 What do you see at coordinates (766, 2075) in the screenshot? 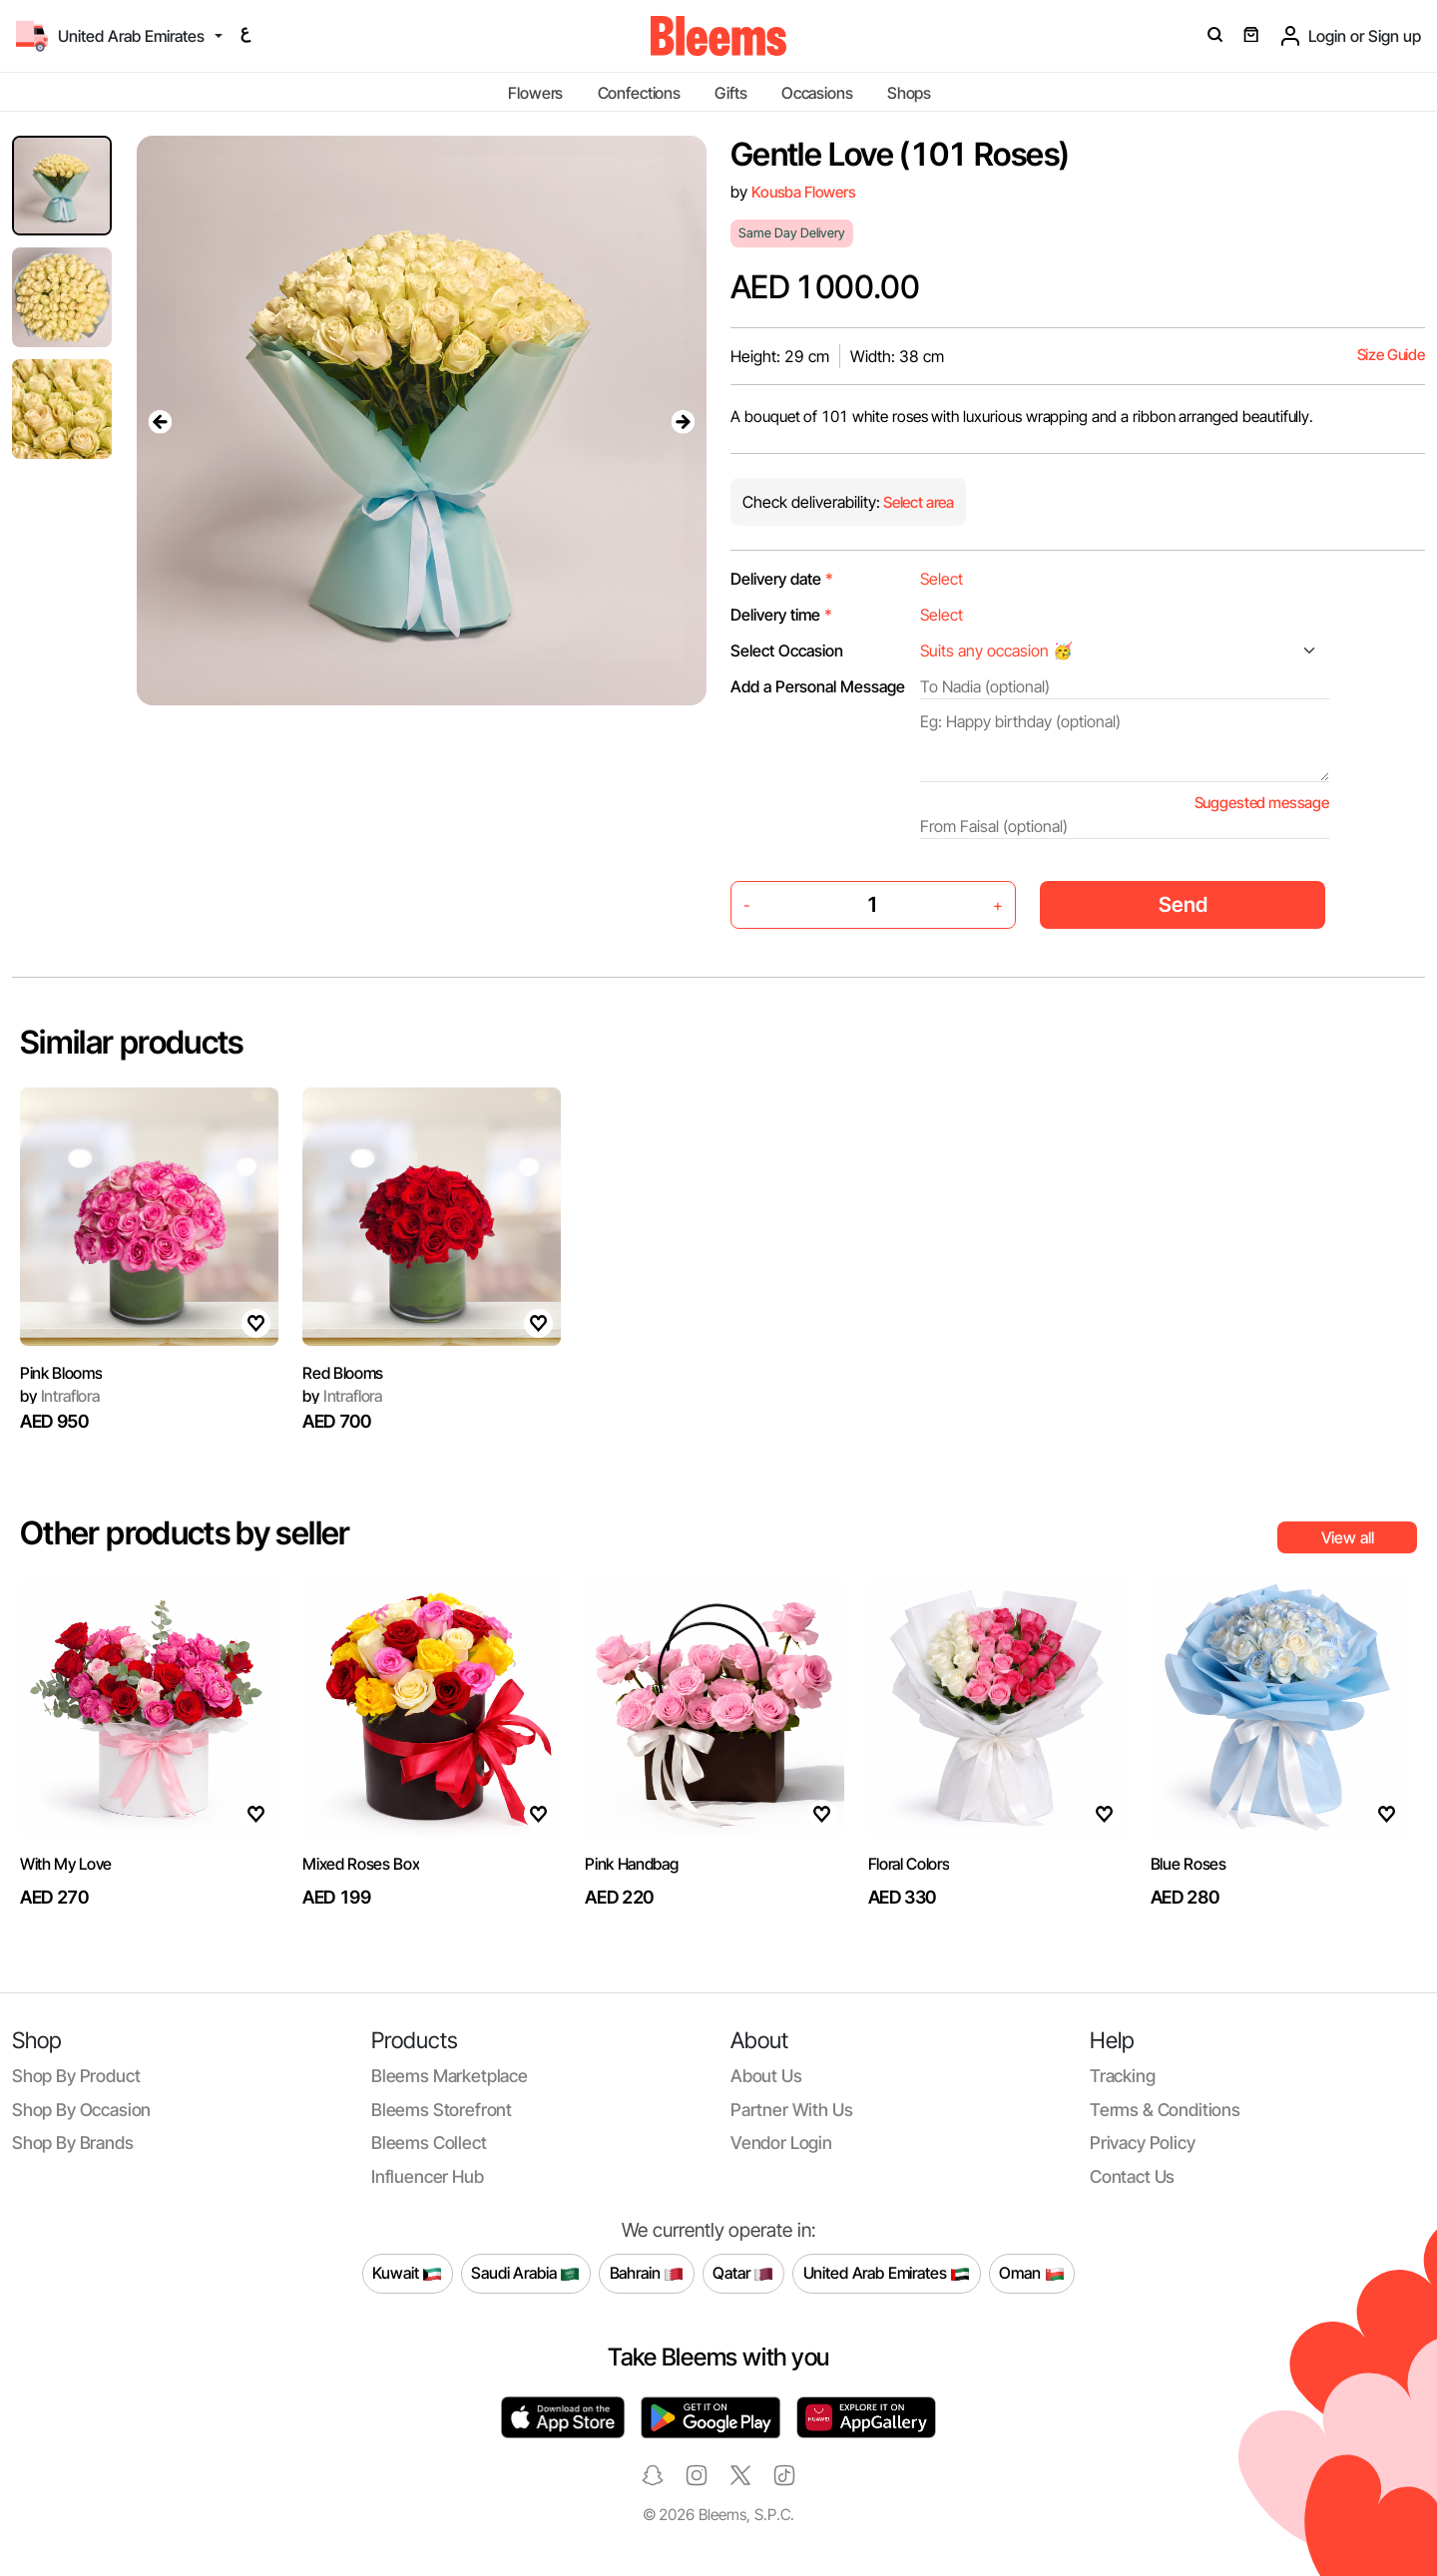
I see `About us` at bounding box center [766, 2075].